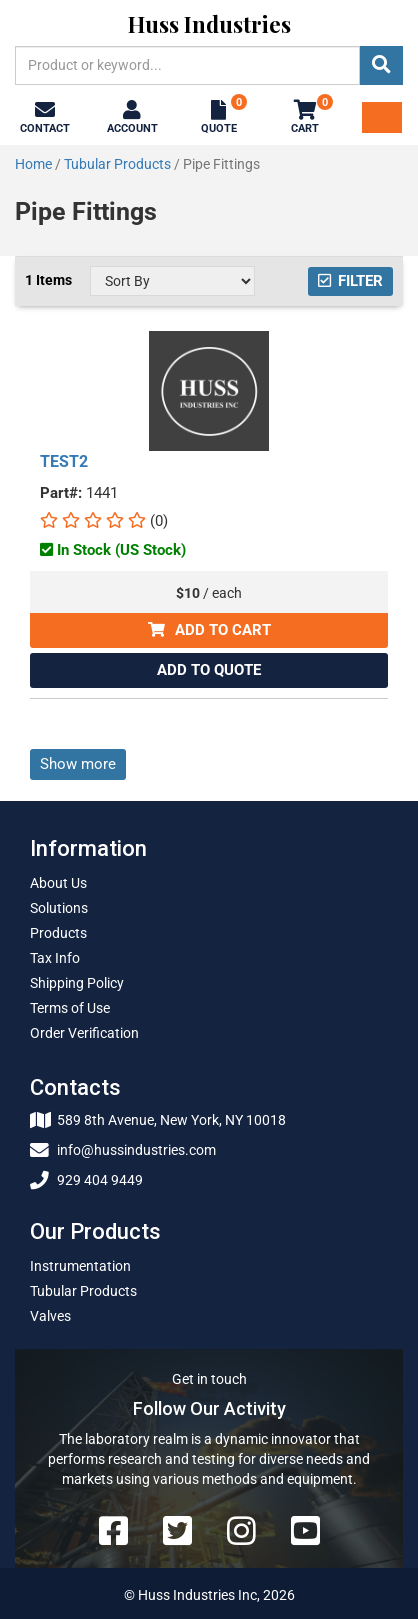 The height and width of the screenshot is (1619, 418). I want to click on Shipping Policy, so click(77, 983).